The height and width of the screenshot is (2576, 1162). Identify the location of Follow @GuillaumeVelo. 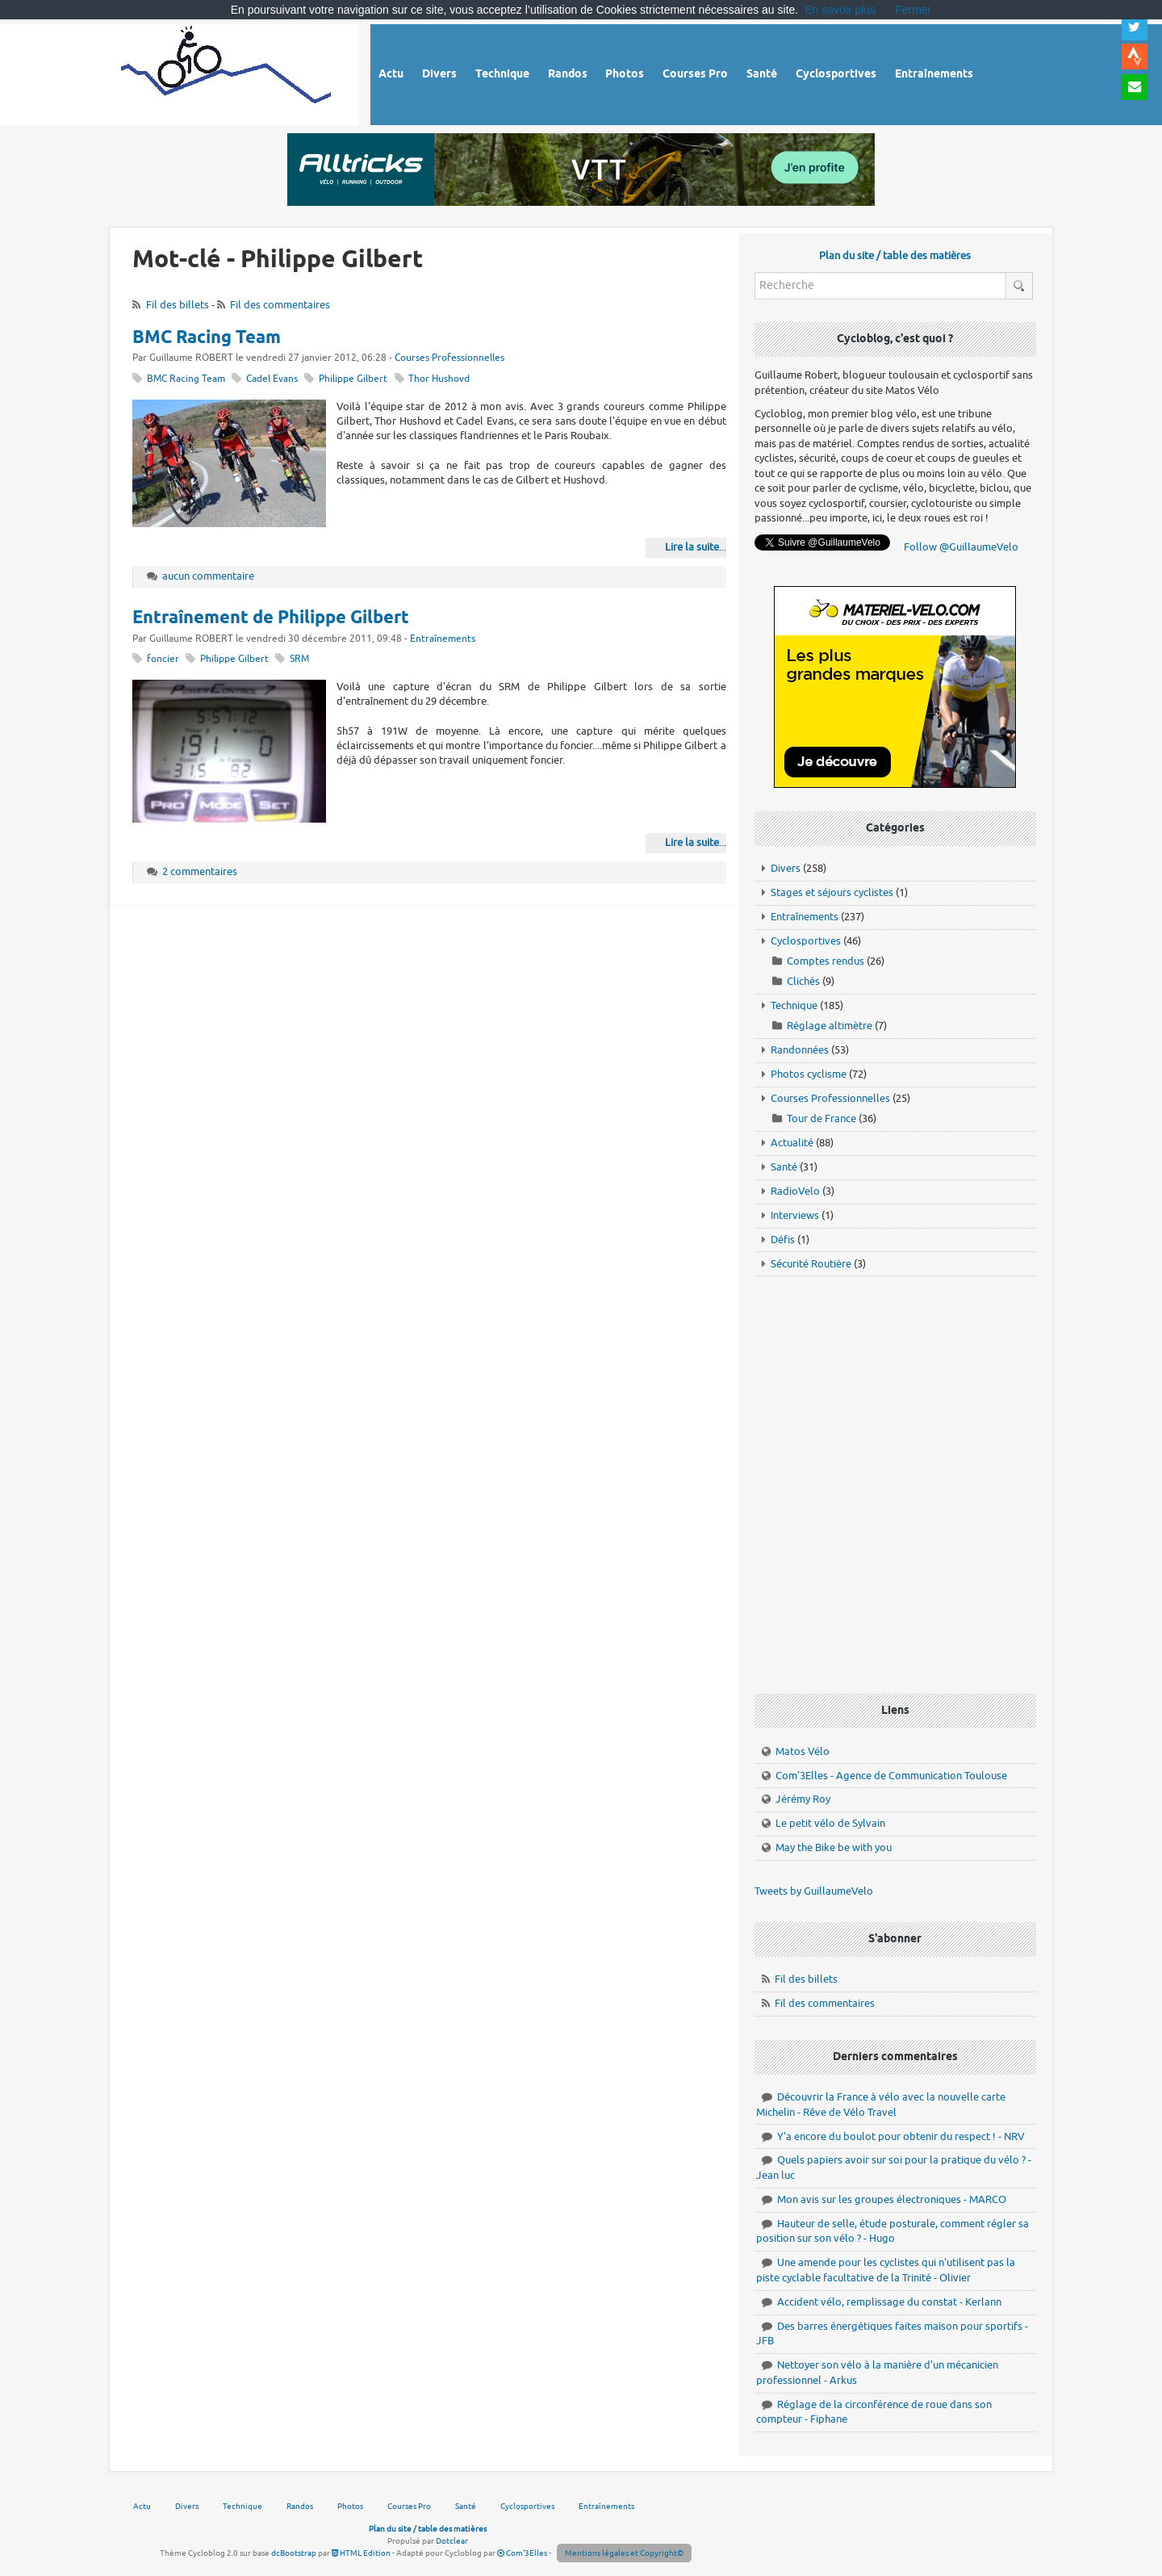
(961, 547).